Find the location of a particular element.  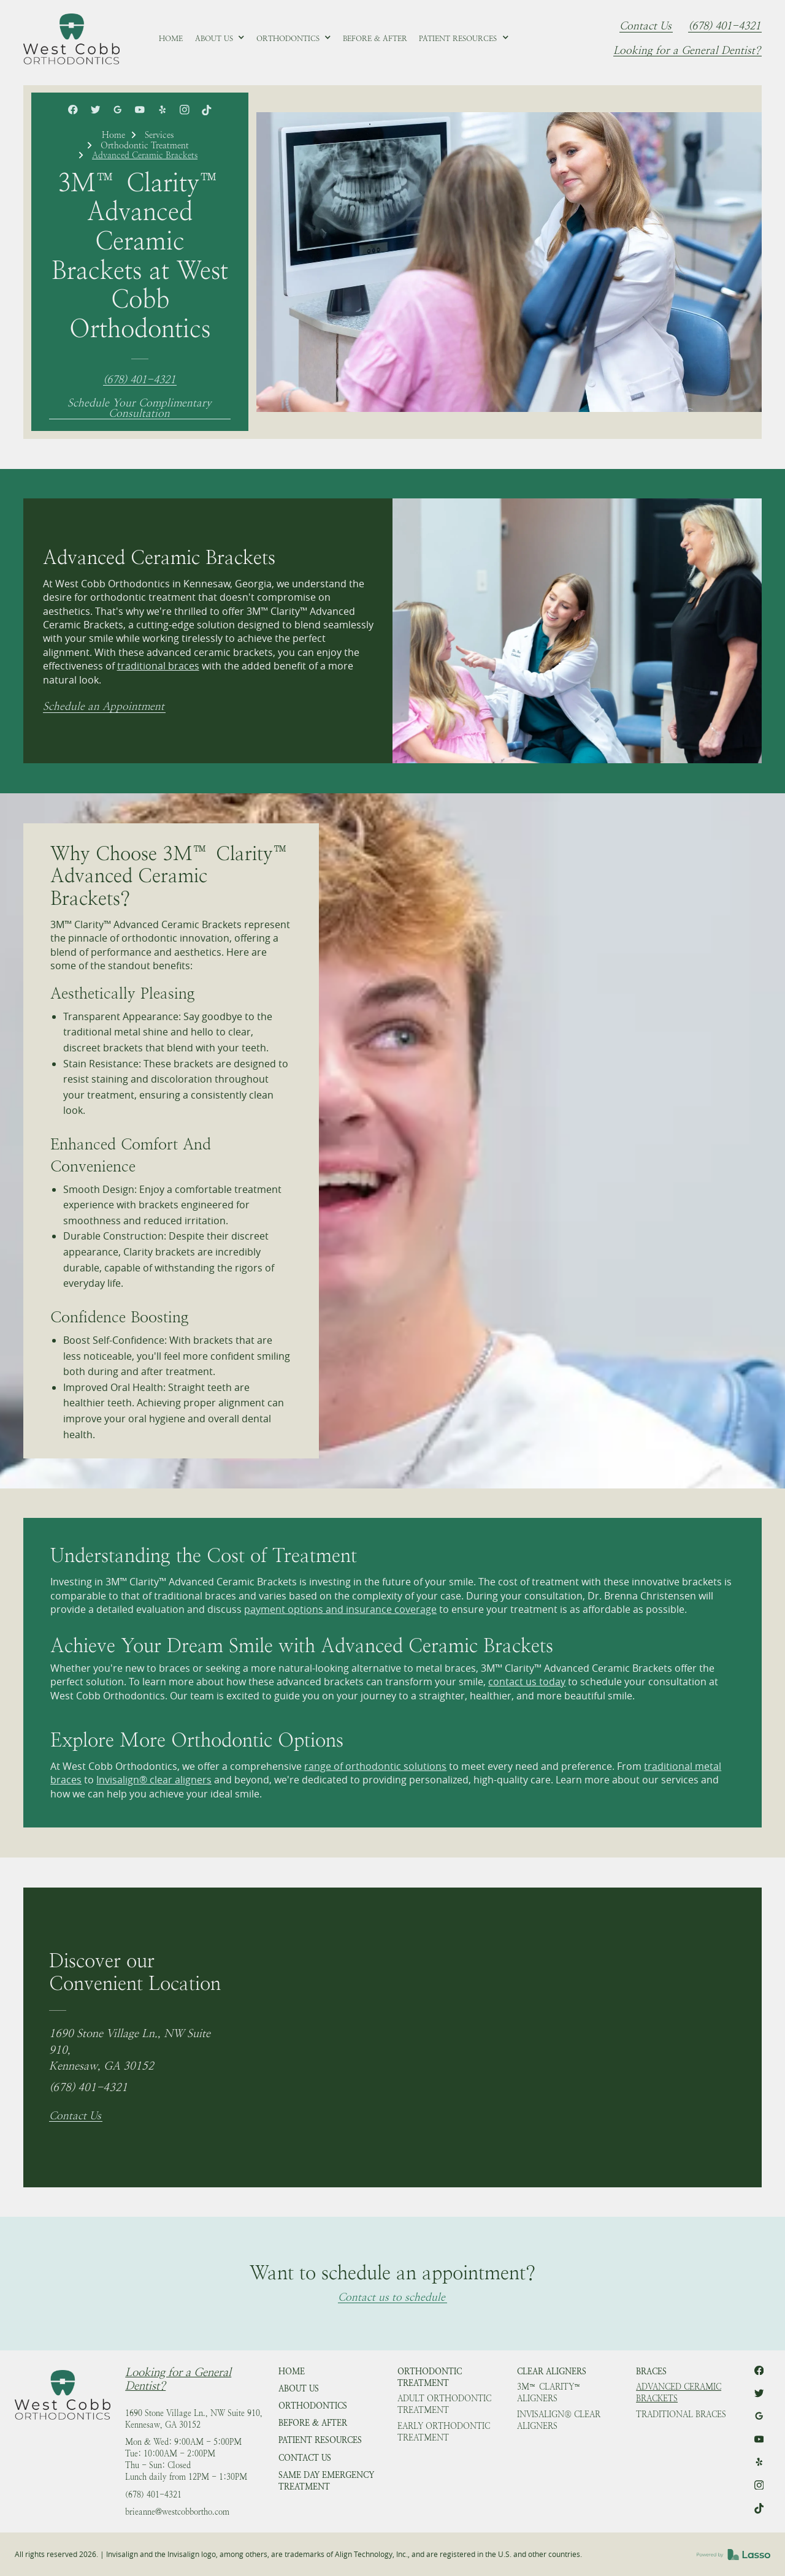

Early Orthodontic Treatment is located at coordinates (443, 2432).